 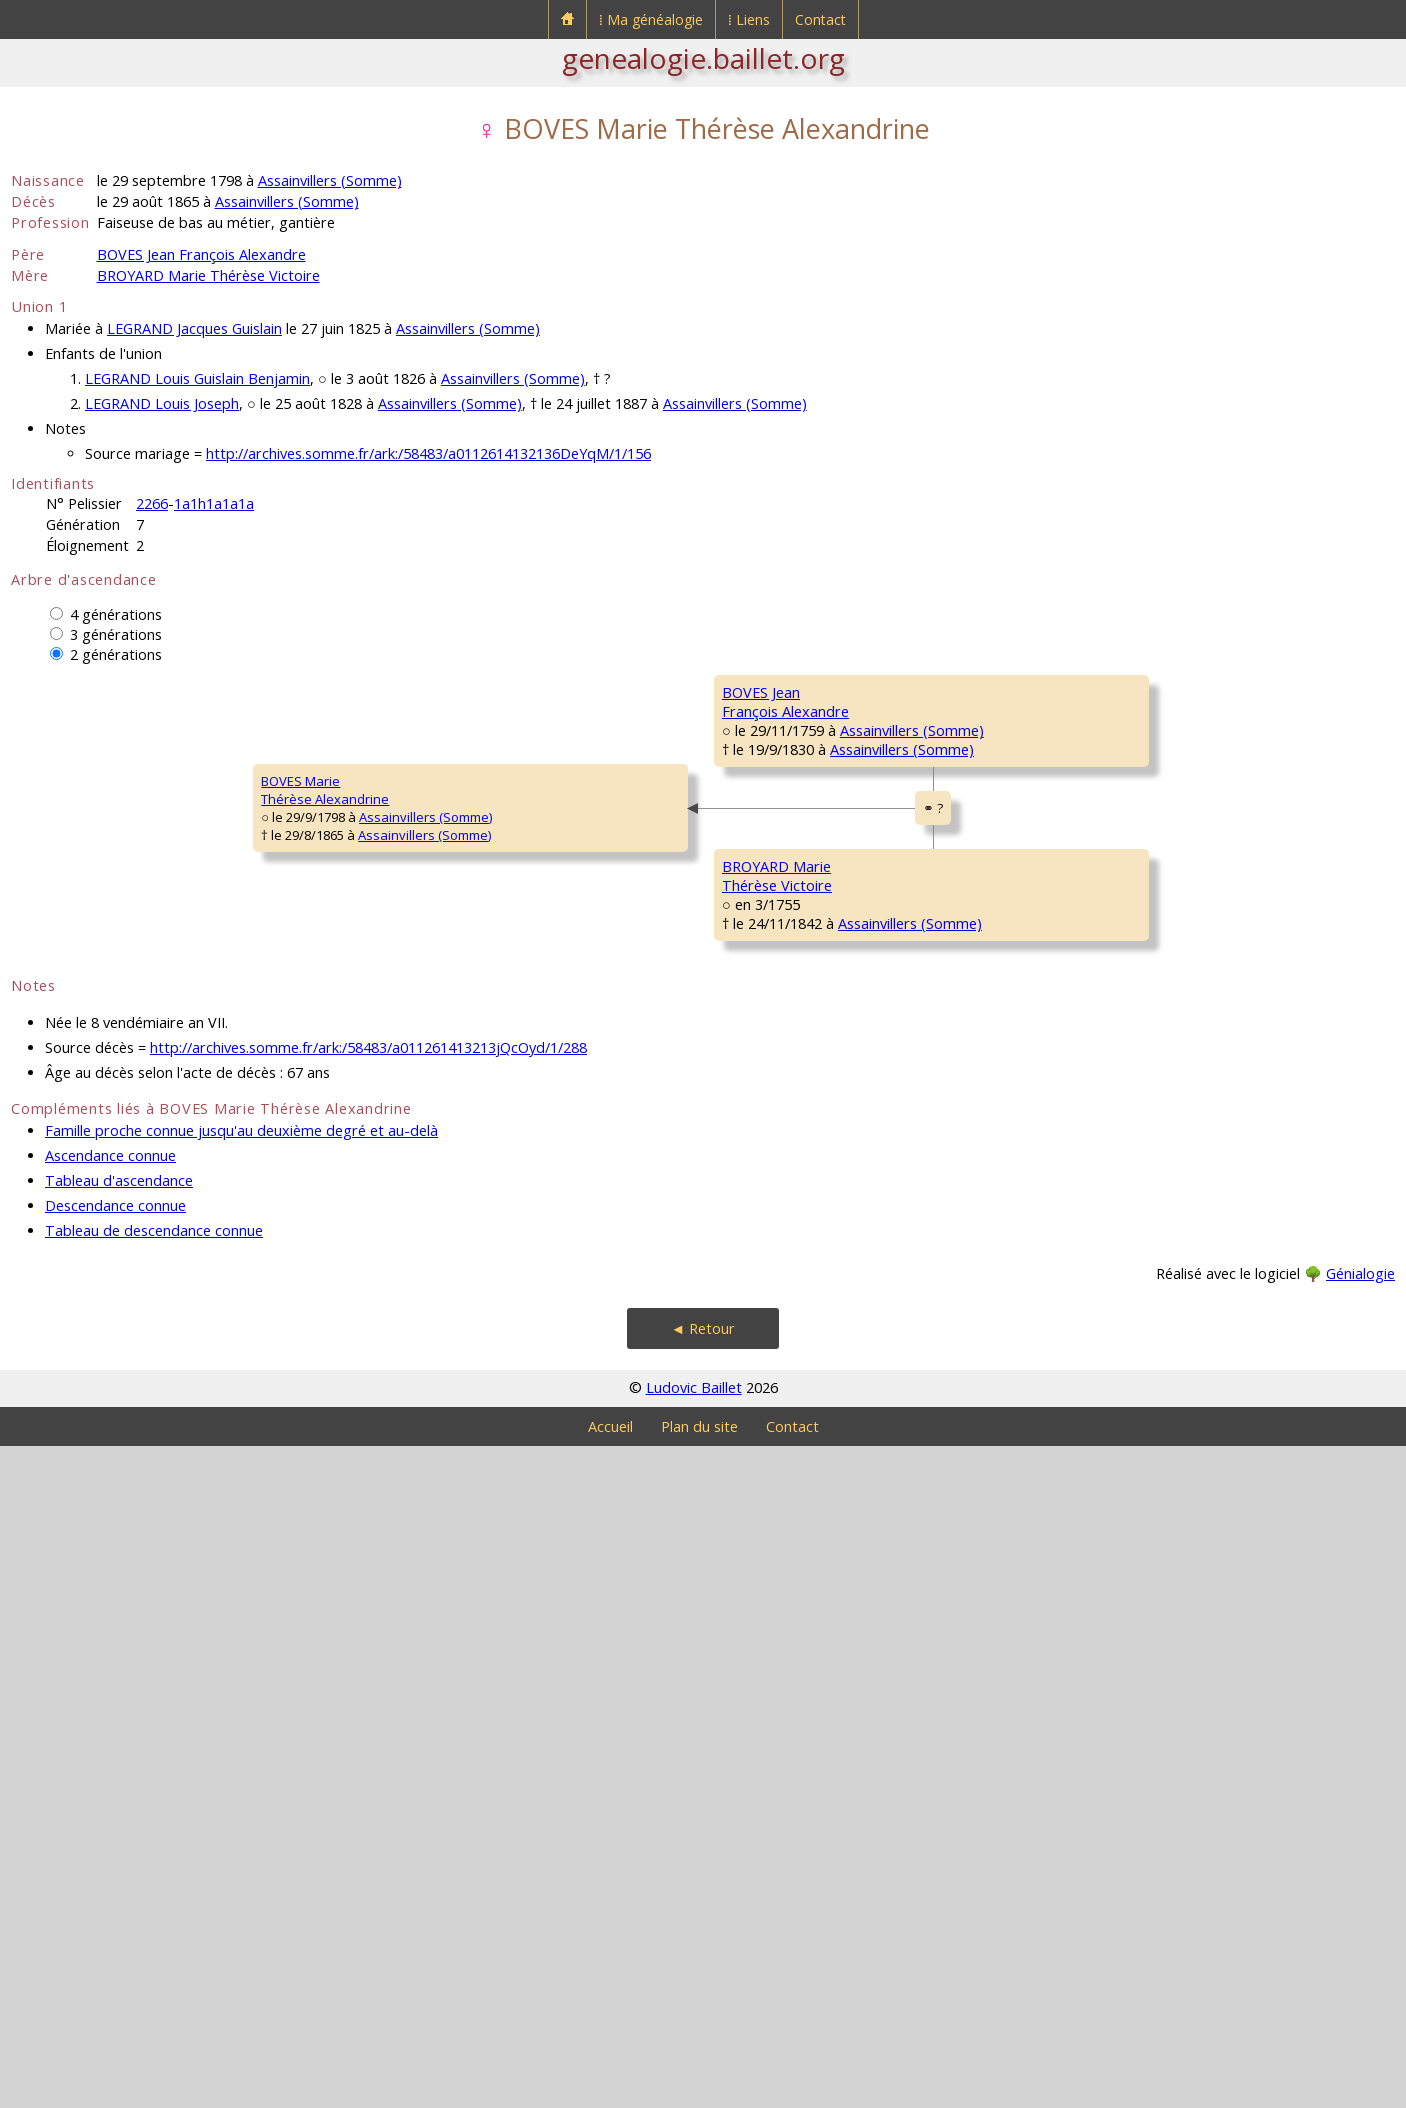 I want to click on Assainvillers (Somme), so click(x=330, y=180).